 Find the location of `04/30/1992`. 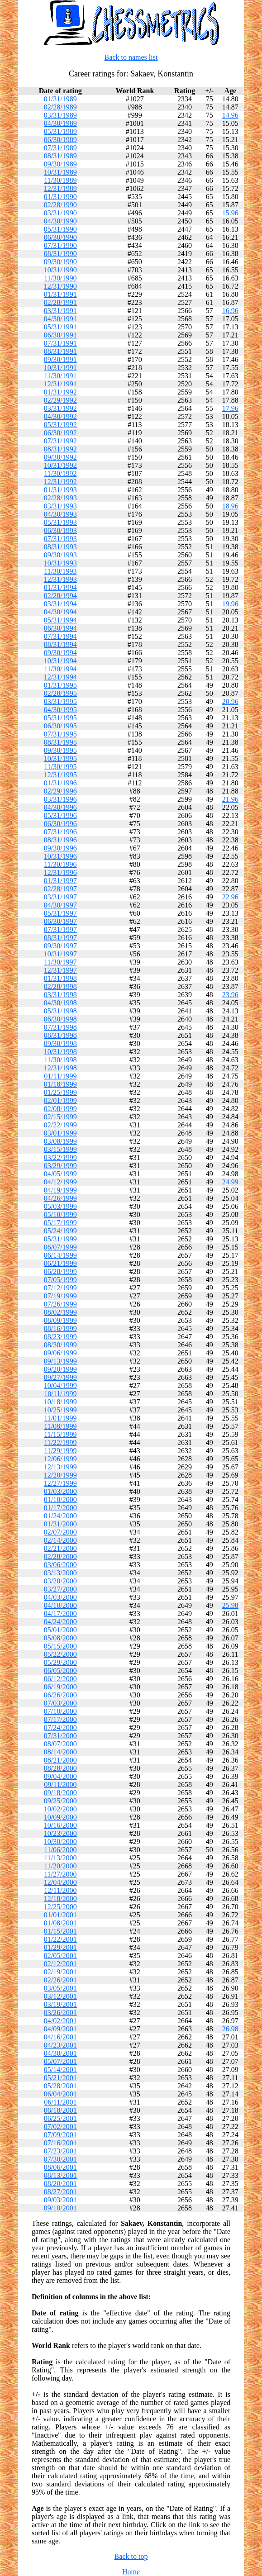

04/30/1992 is located at coordinates (60, 416).